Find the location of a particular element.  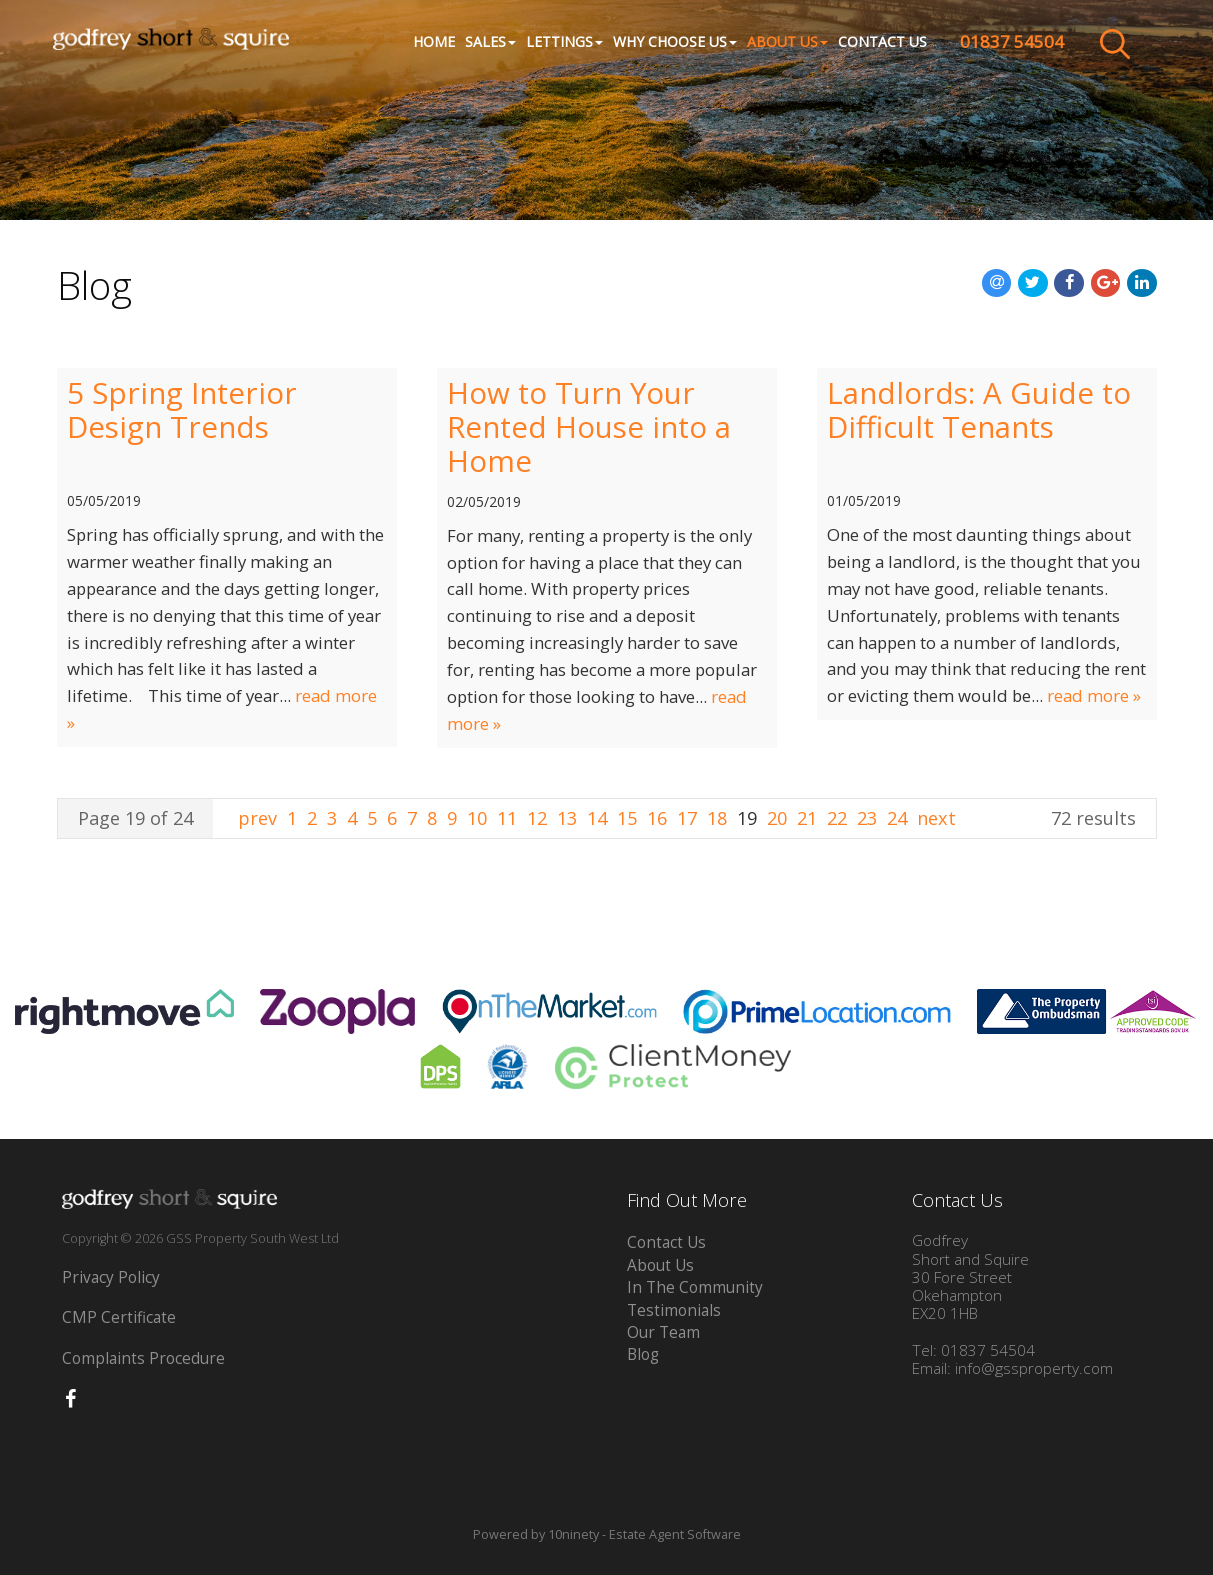

10 is located at coordinates (477, 818).